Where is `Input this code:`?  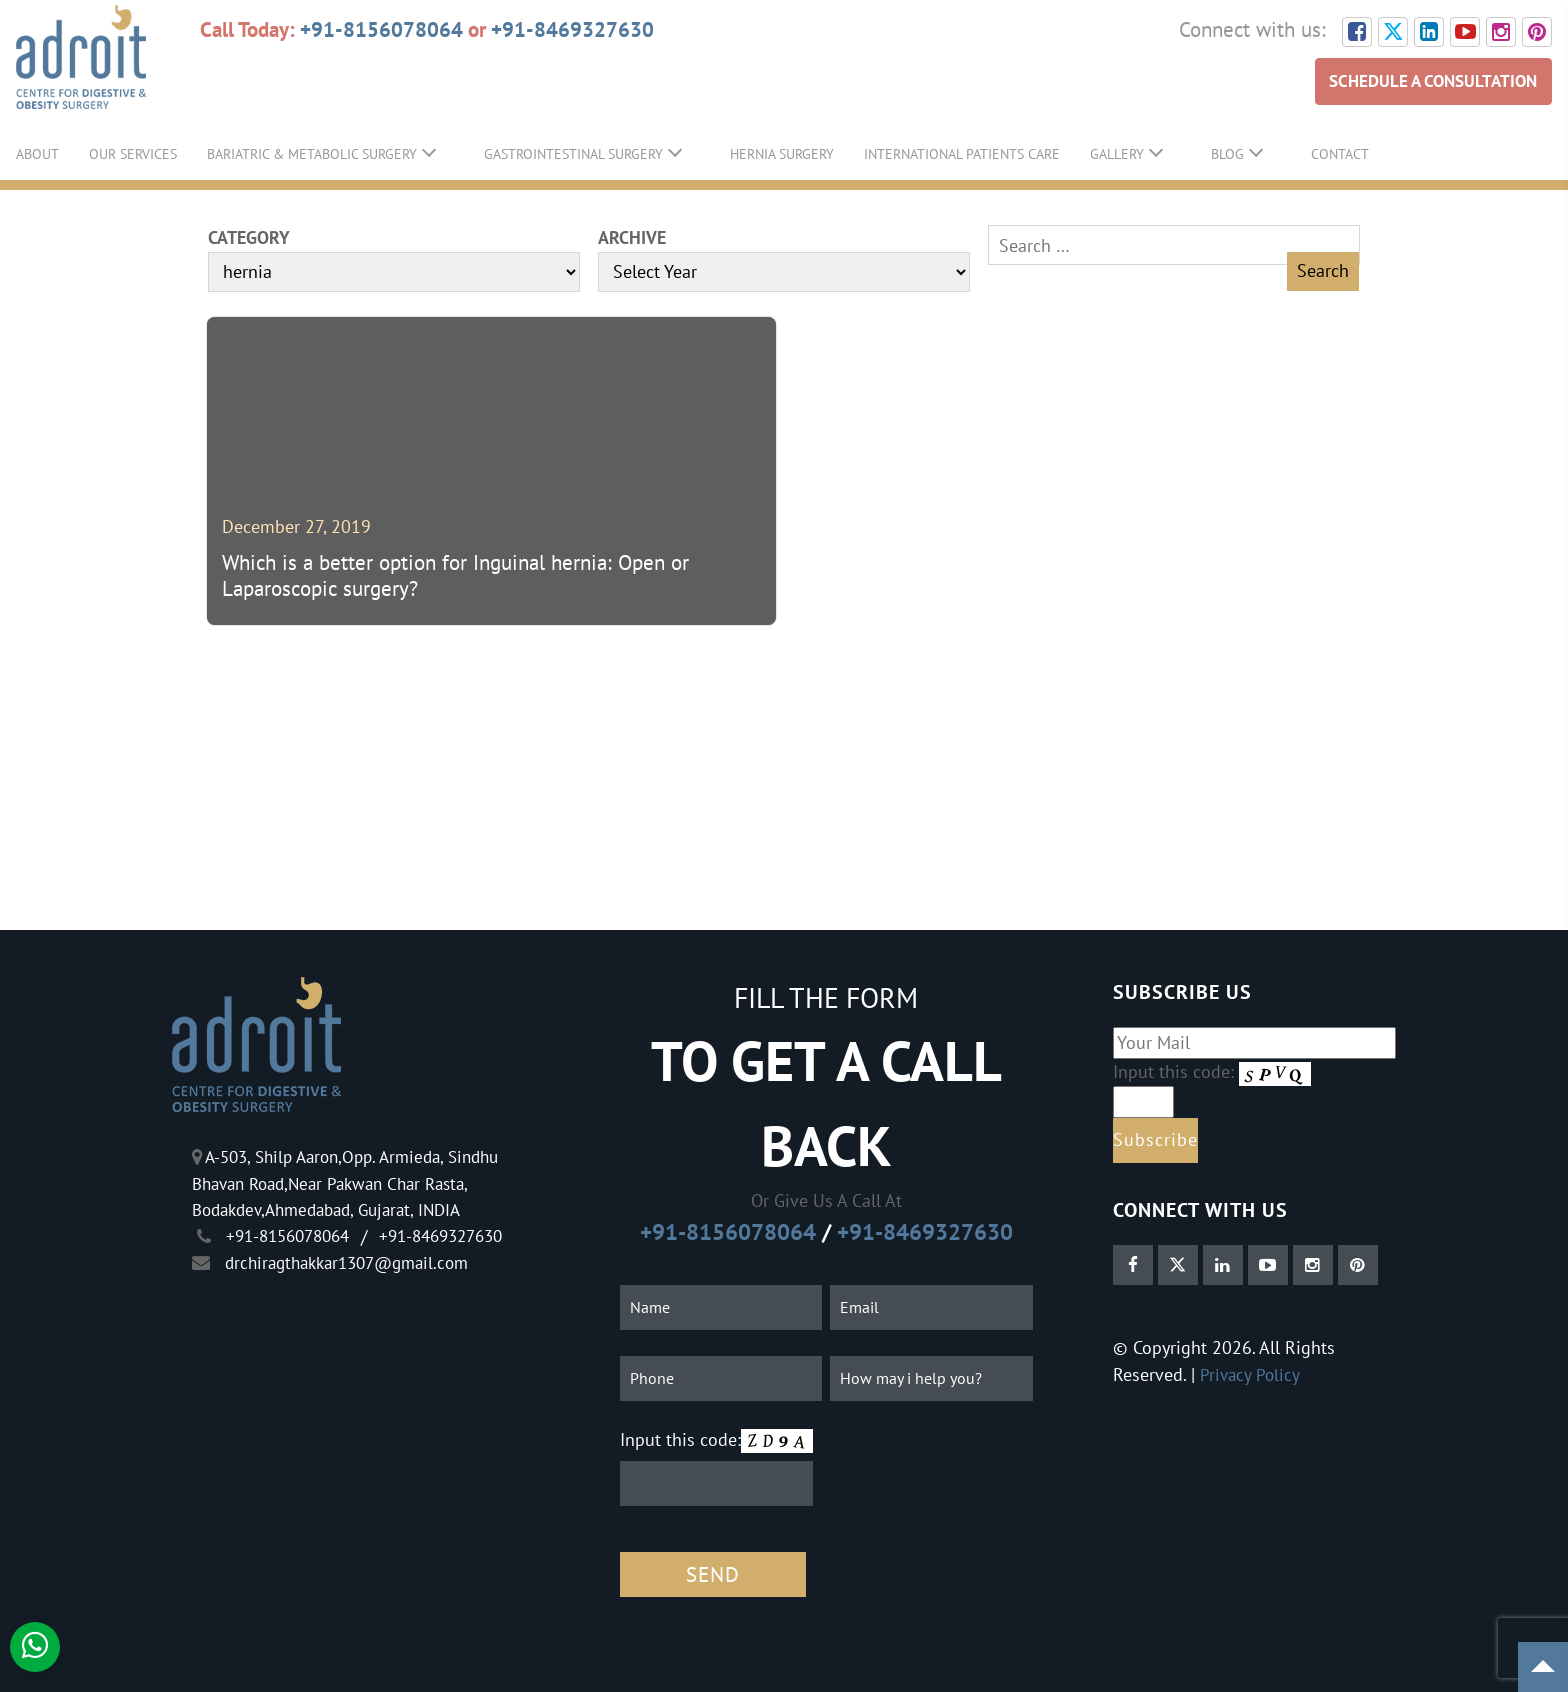
Input this code: is located at coordinates (680, 1439).